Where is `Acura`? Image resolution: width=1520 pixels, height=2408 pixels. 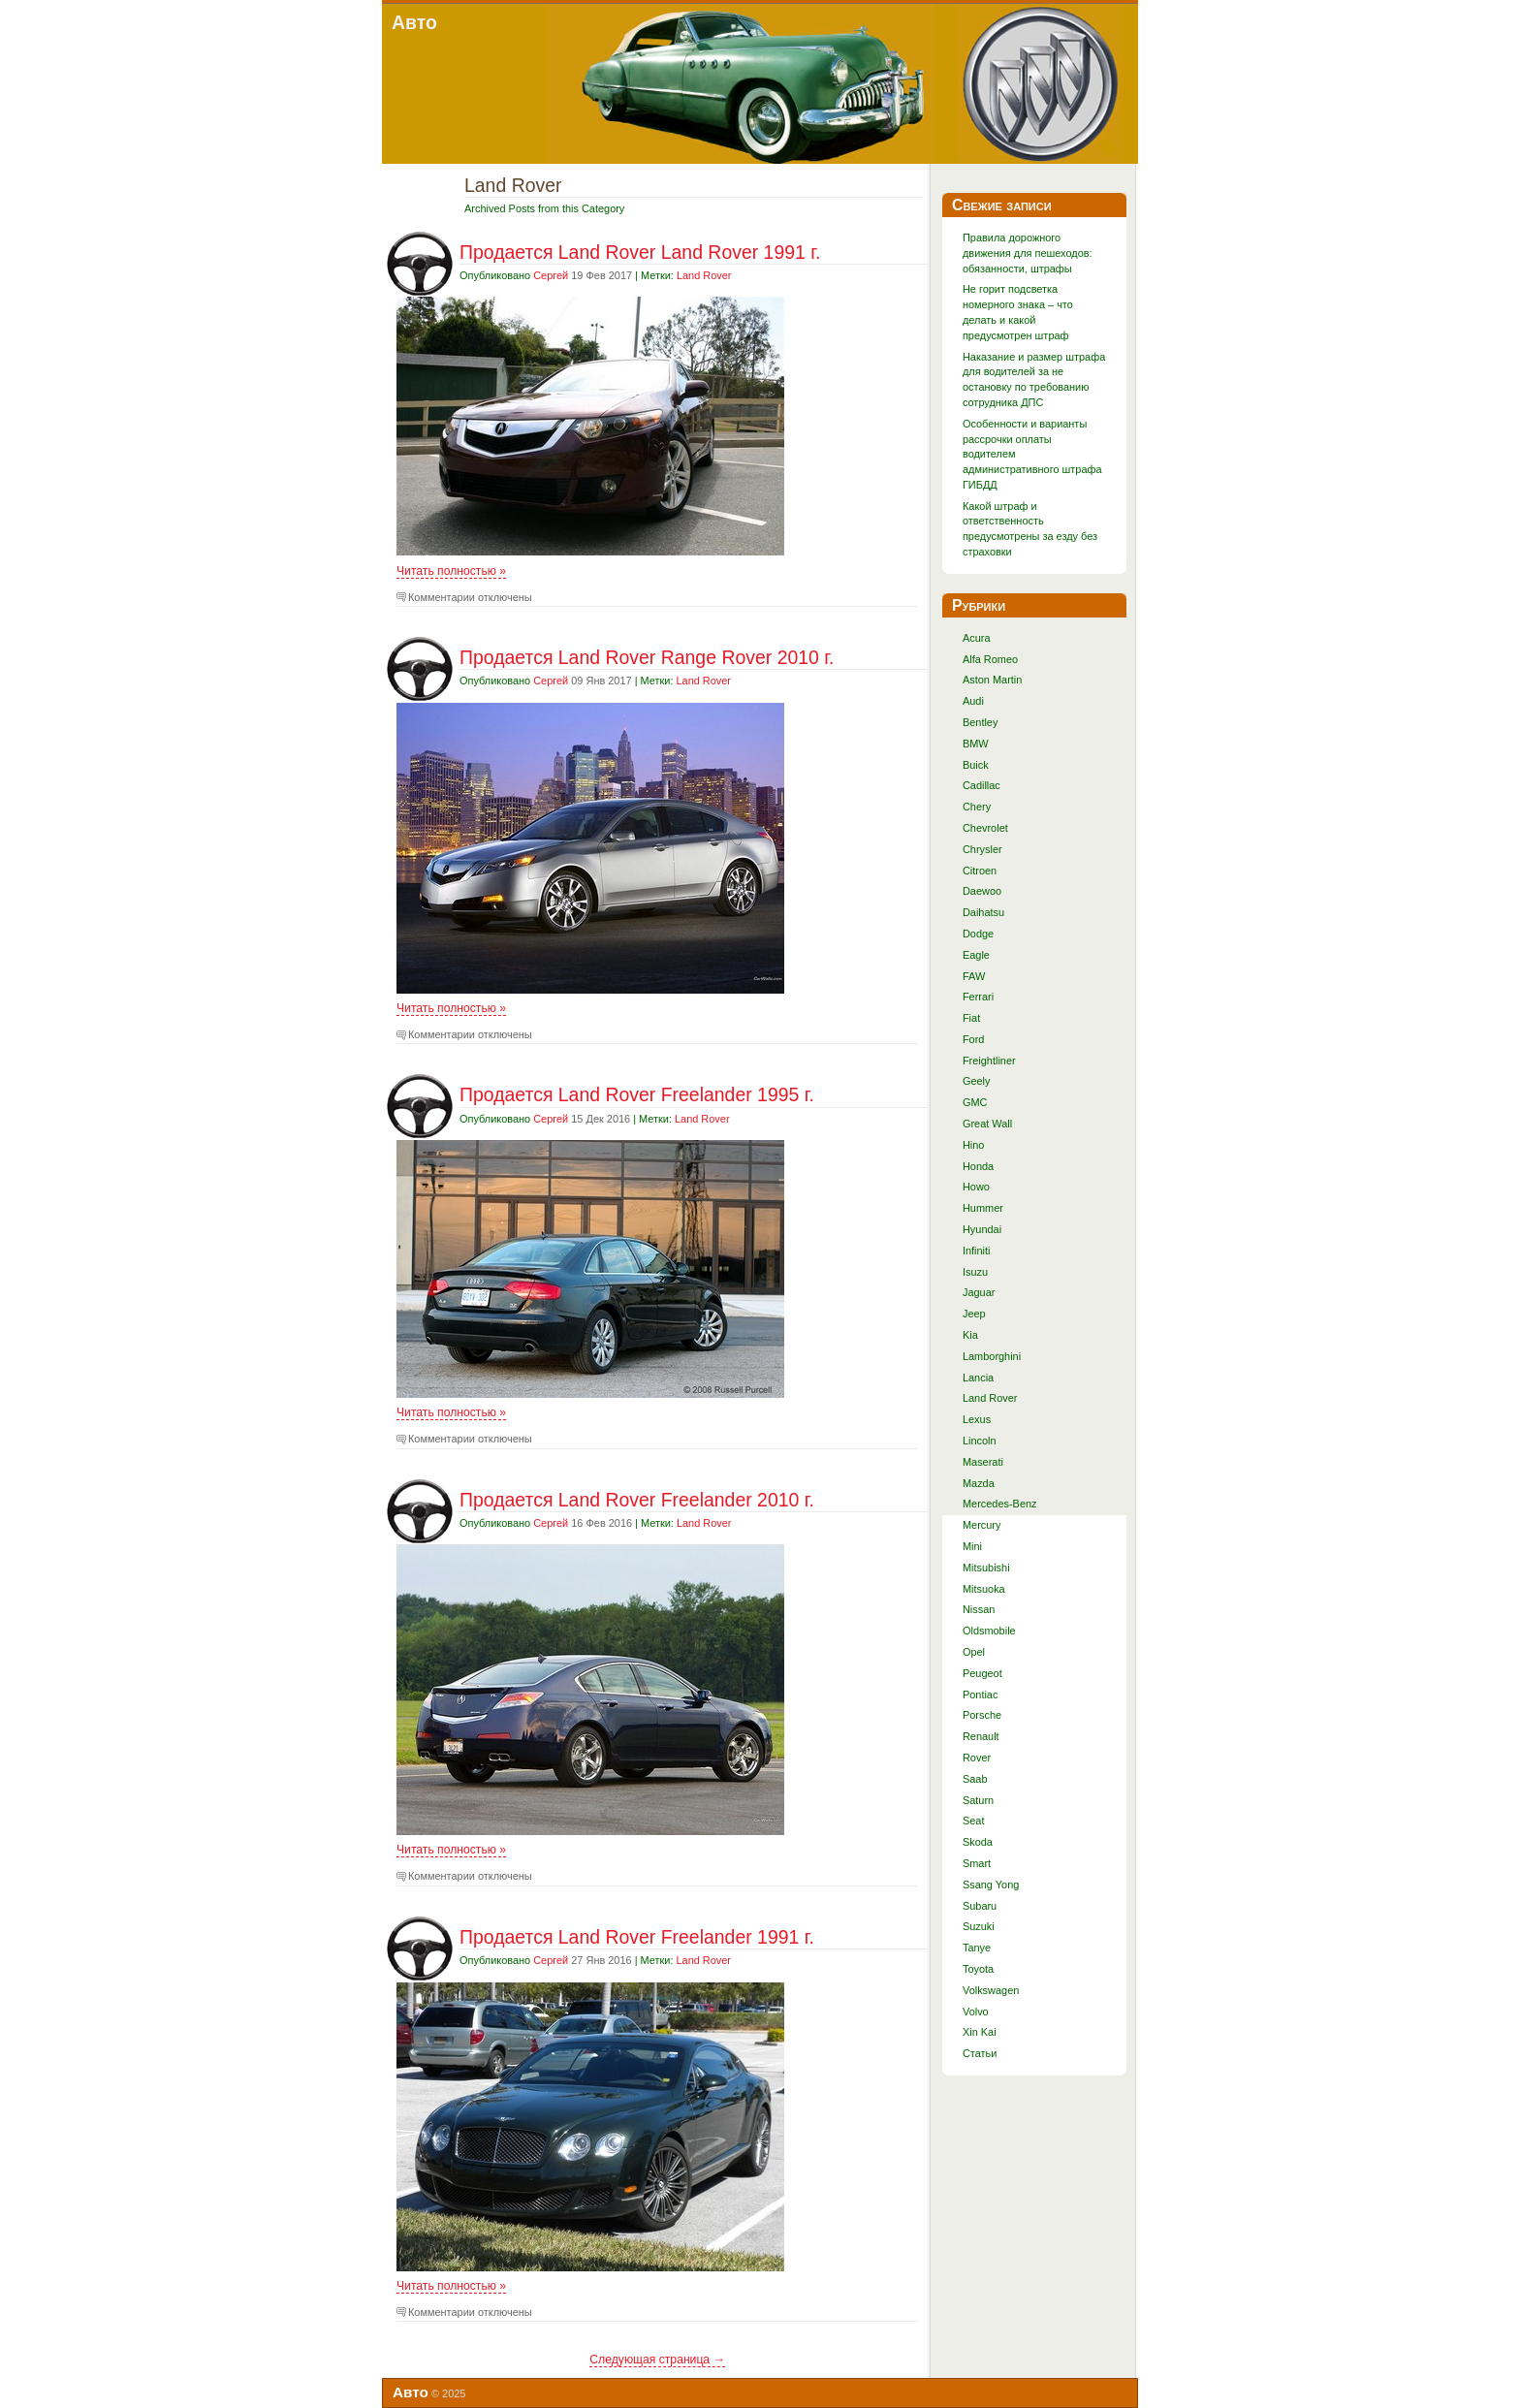 Acura is located at coordinates (977, 638).